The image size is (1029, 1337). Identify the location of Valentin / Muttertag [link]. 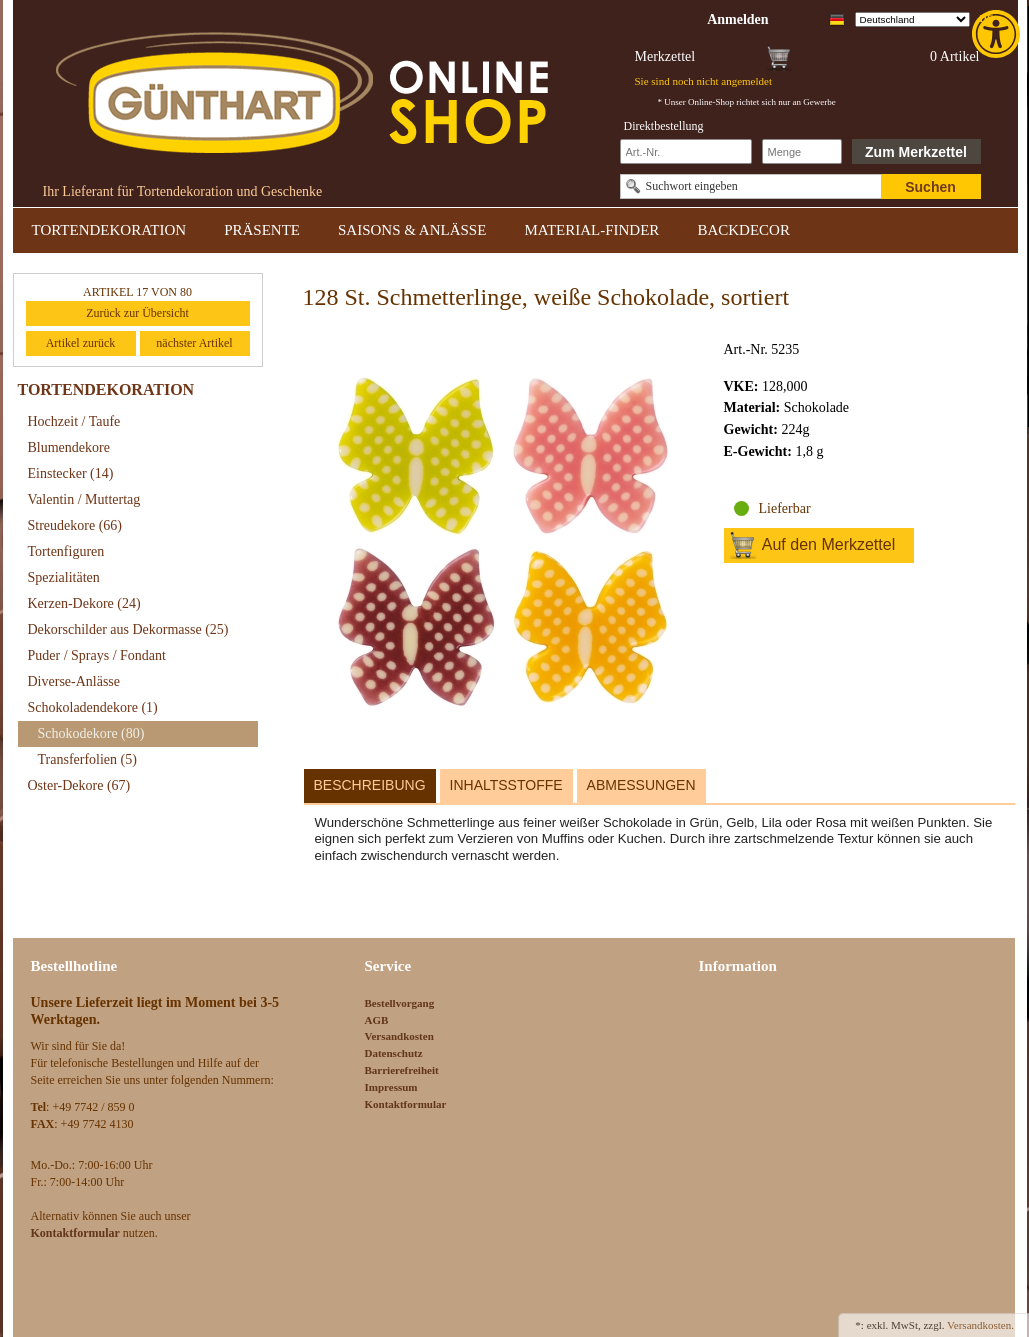
(84, 499).